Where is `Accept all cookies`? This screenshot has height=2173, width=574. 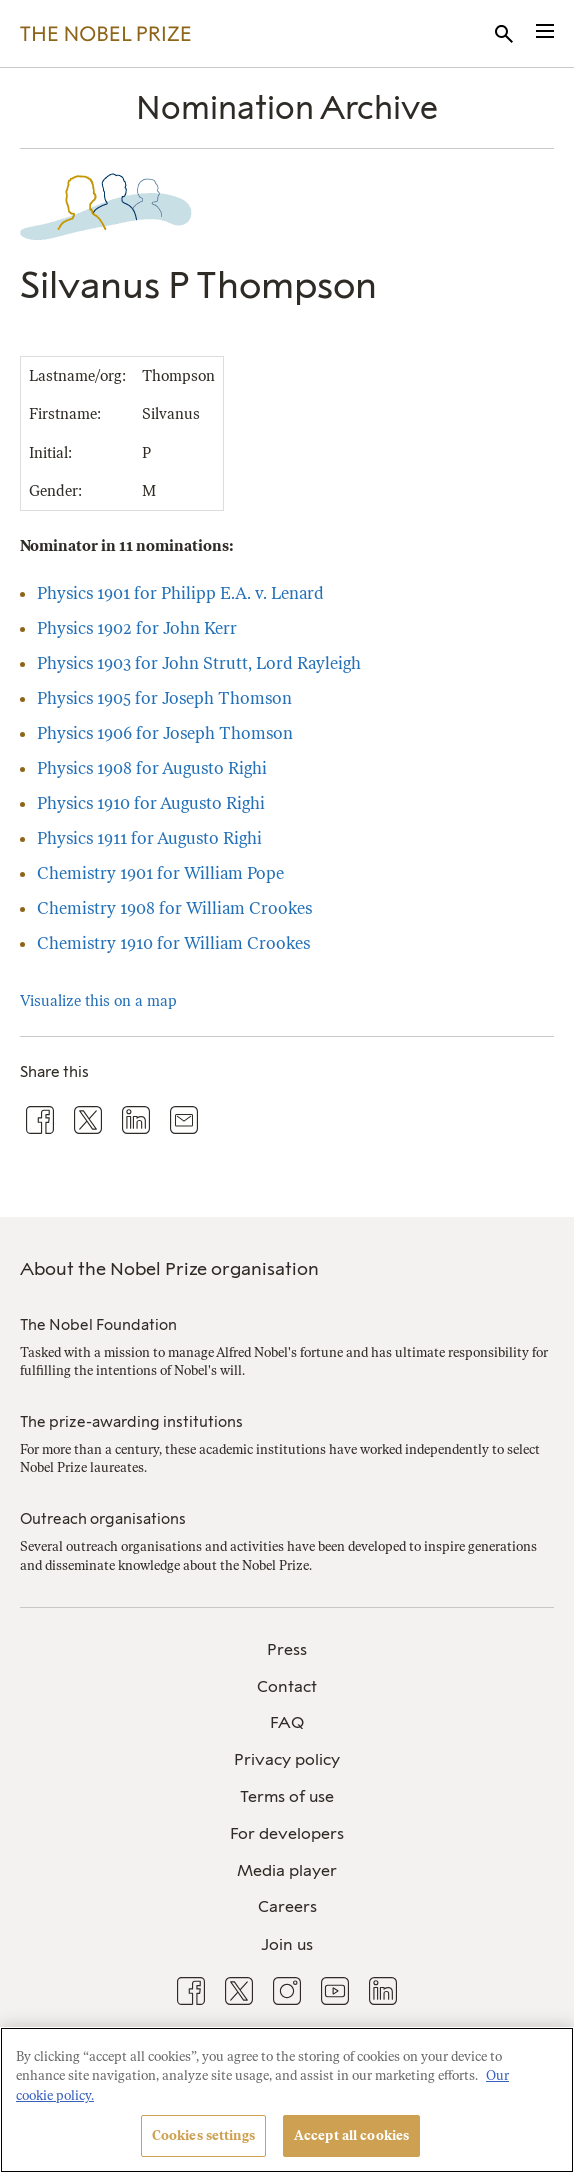 Accept all cookies is located at coordinates (351, 2135).